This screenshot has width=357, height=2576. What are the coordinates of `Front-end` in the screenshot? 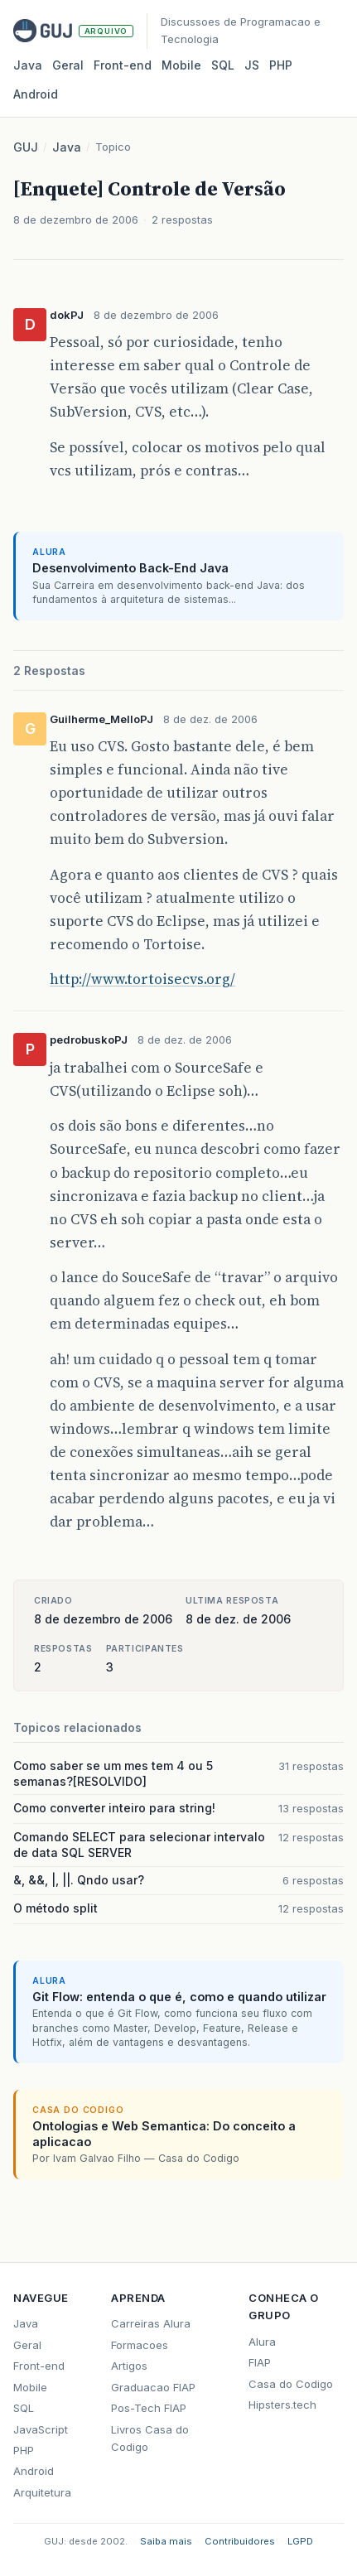 It's located at (39, 2365).